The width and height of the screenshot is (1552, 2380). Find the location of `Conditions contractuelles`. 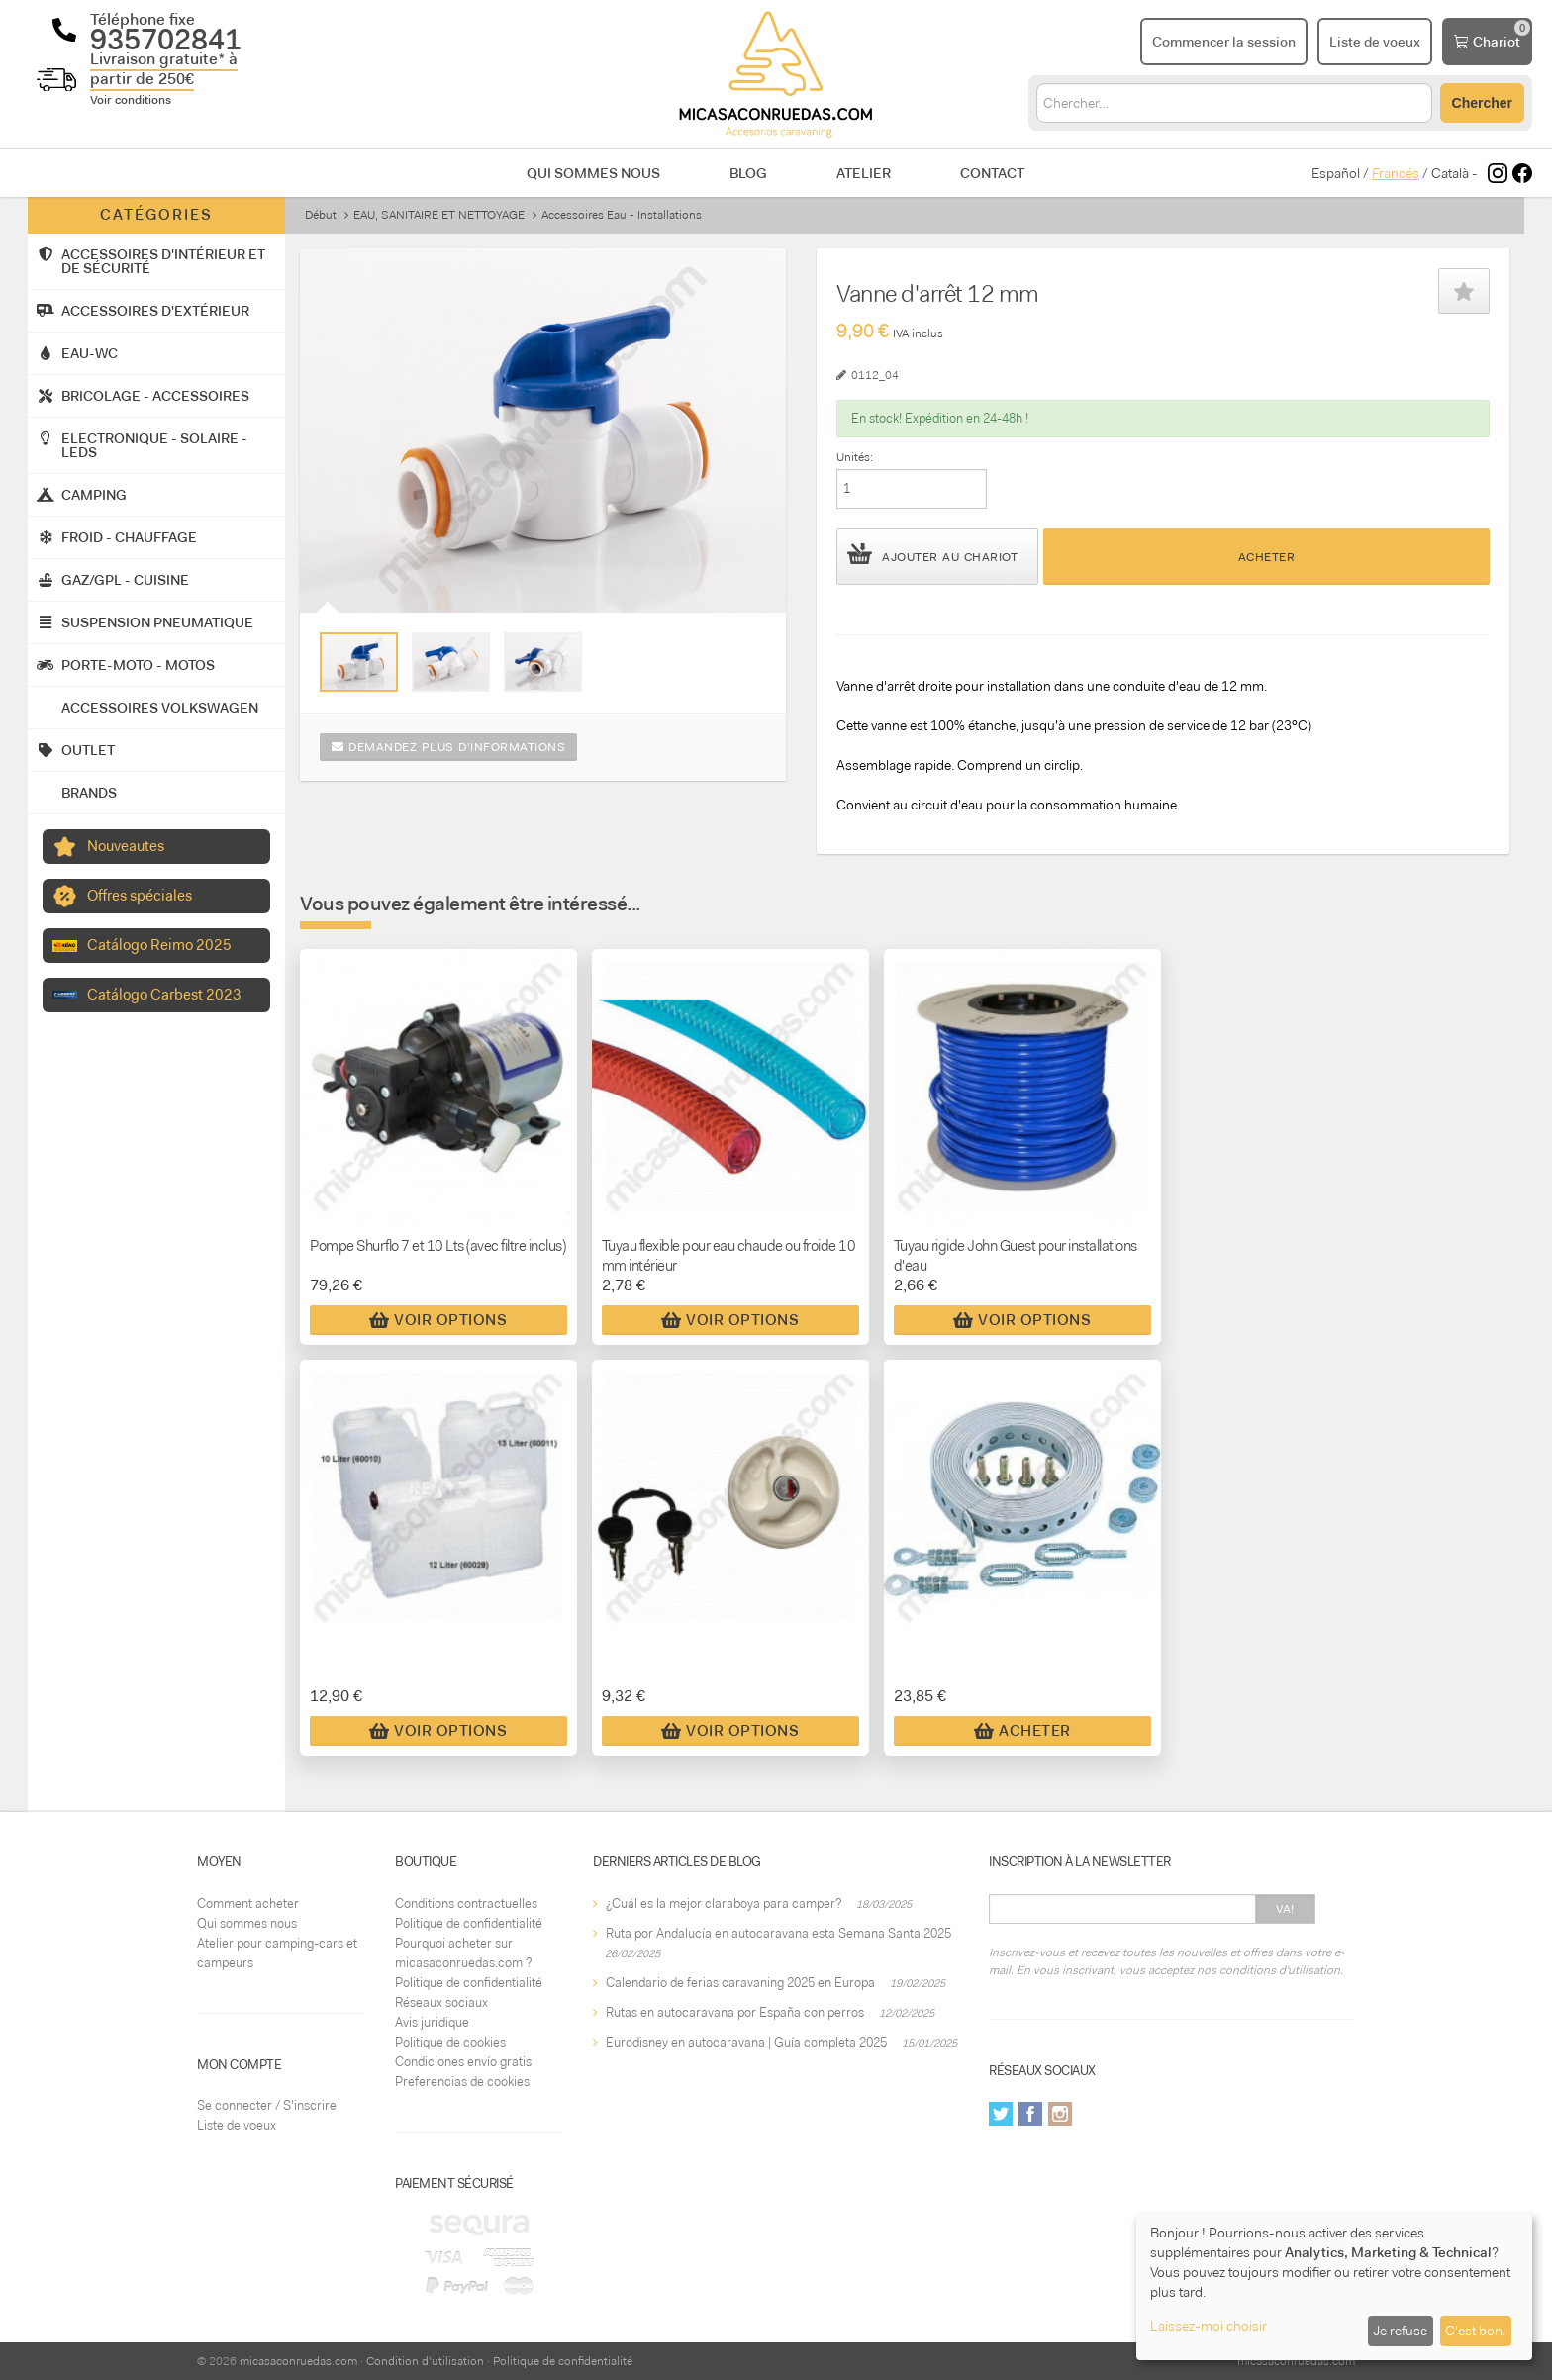

Conditions contractuelles is located at coordinates (466, 1903).